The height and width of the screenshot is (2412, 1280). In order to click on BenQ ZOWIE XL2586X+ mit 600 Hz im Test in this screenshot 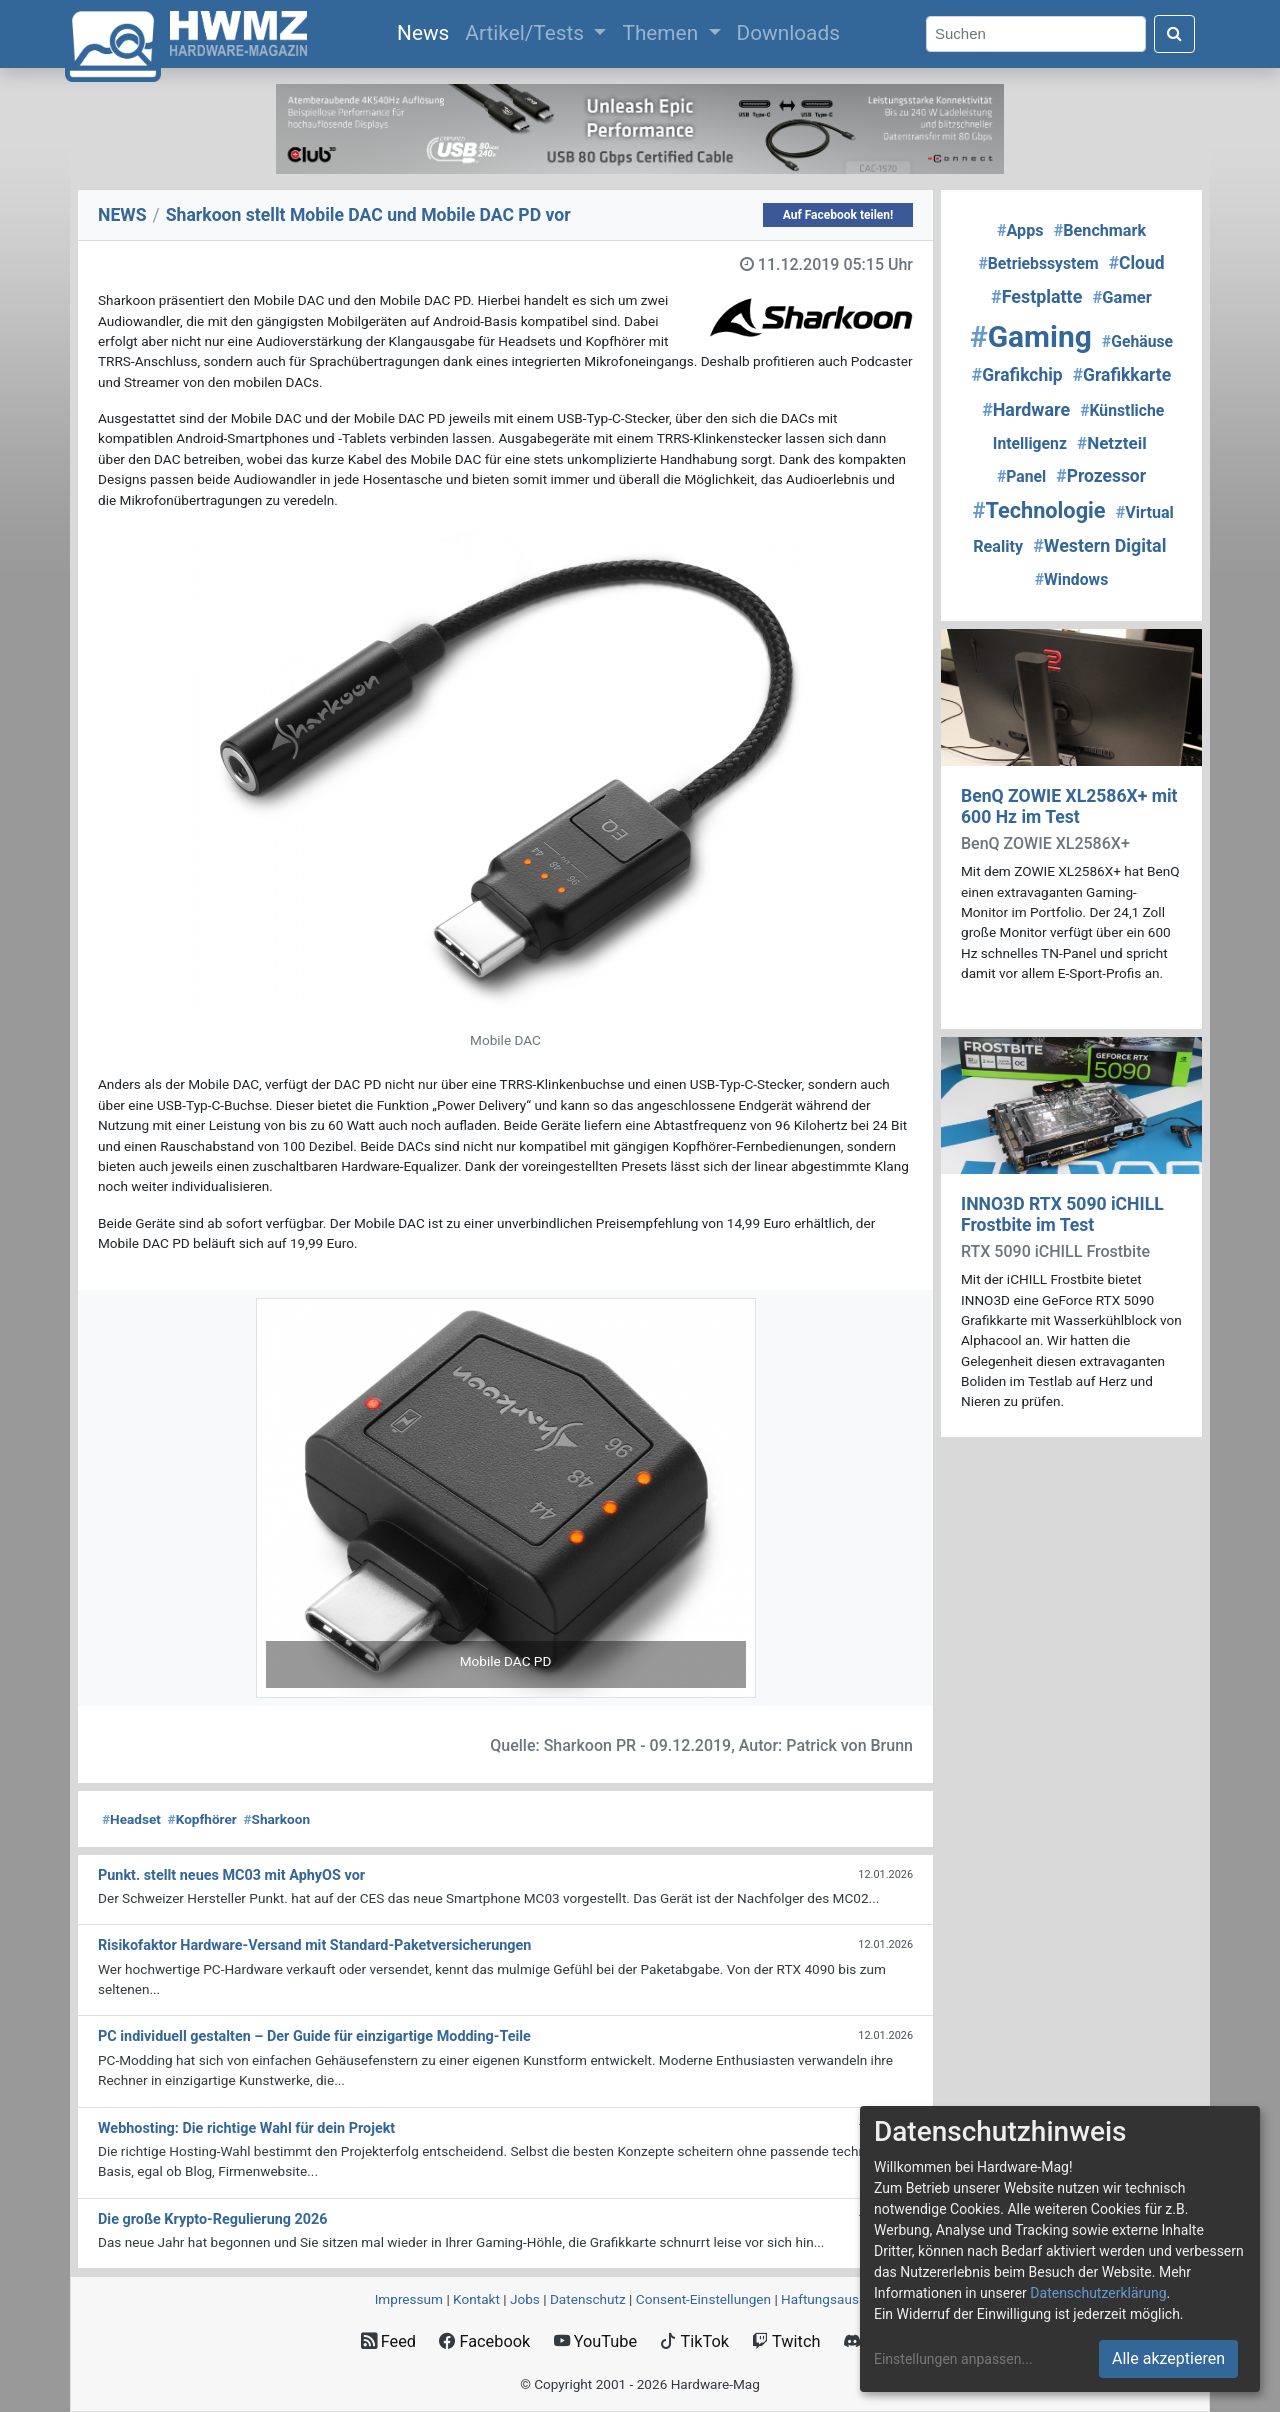, I will do `click(1069, 806)`.